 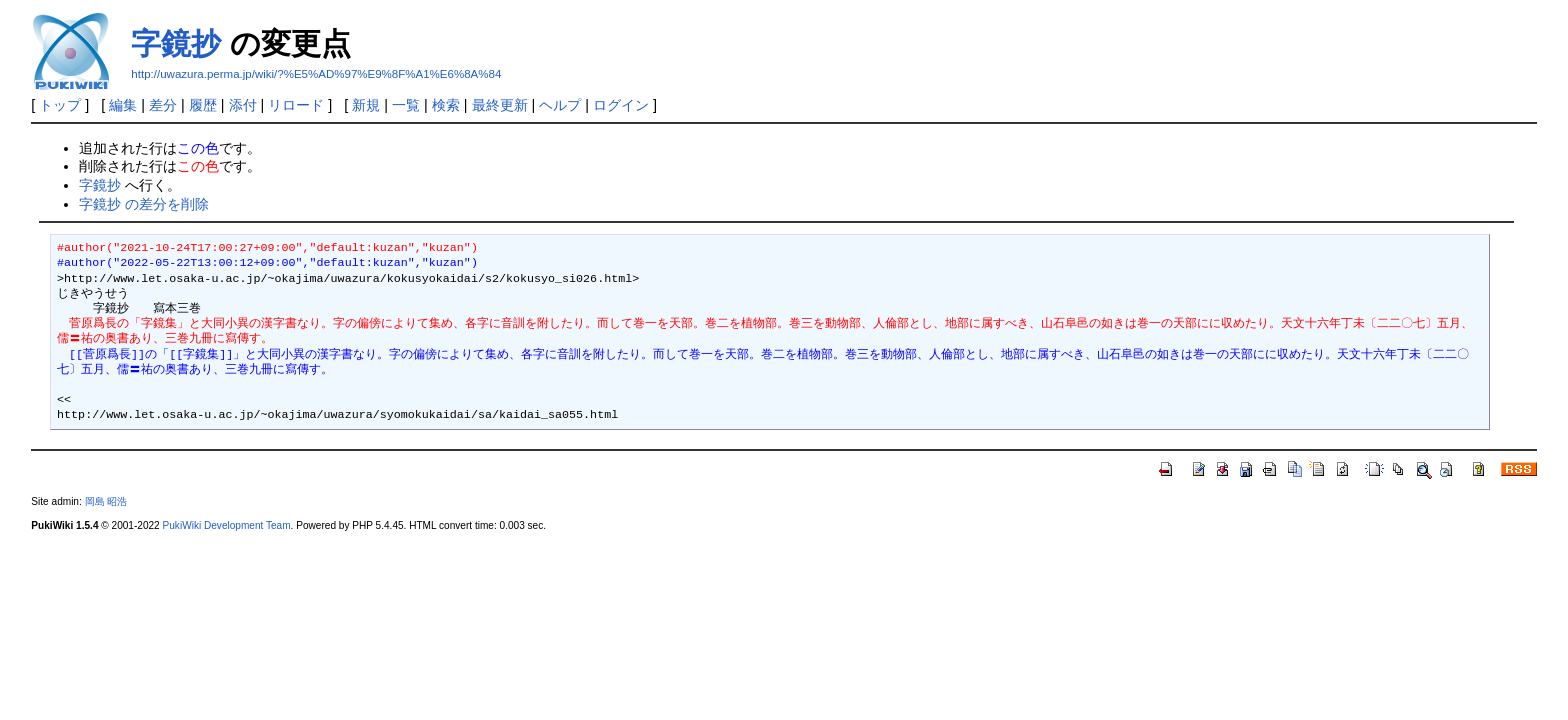 What do you see at coordinates (621, 105) in the screenshot?
I see `ログイン` at bounding box center [621, 105].